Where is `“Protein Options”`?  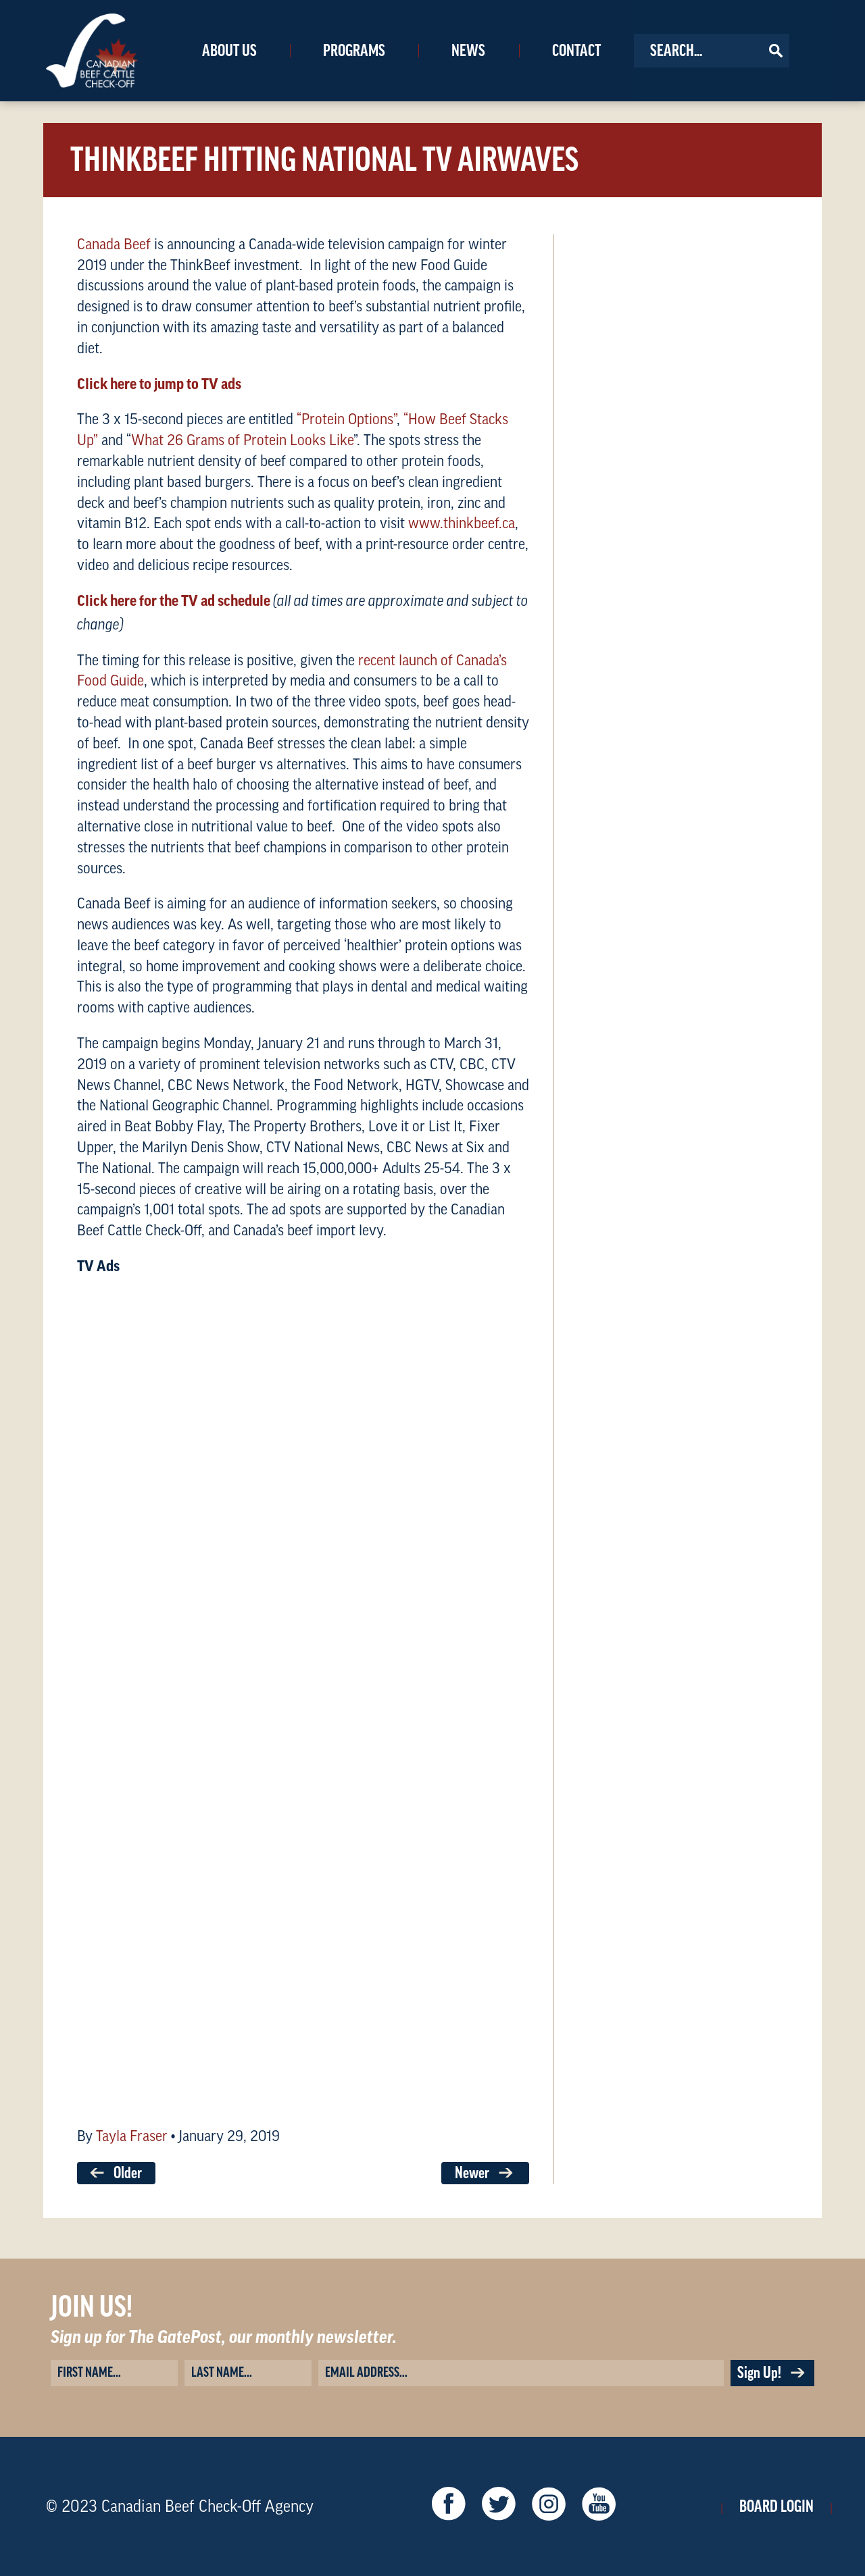 “Protein Options” is located at coordinates (347, 419).